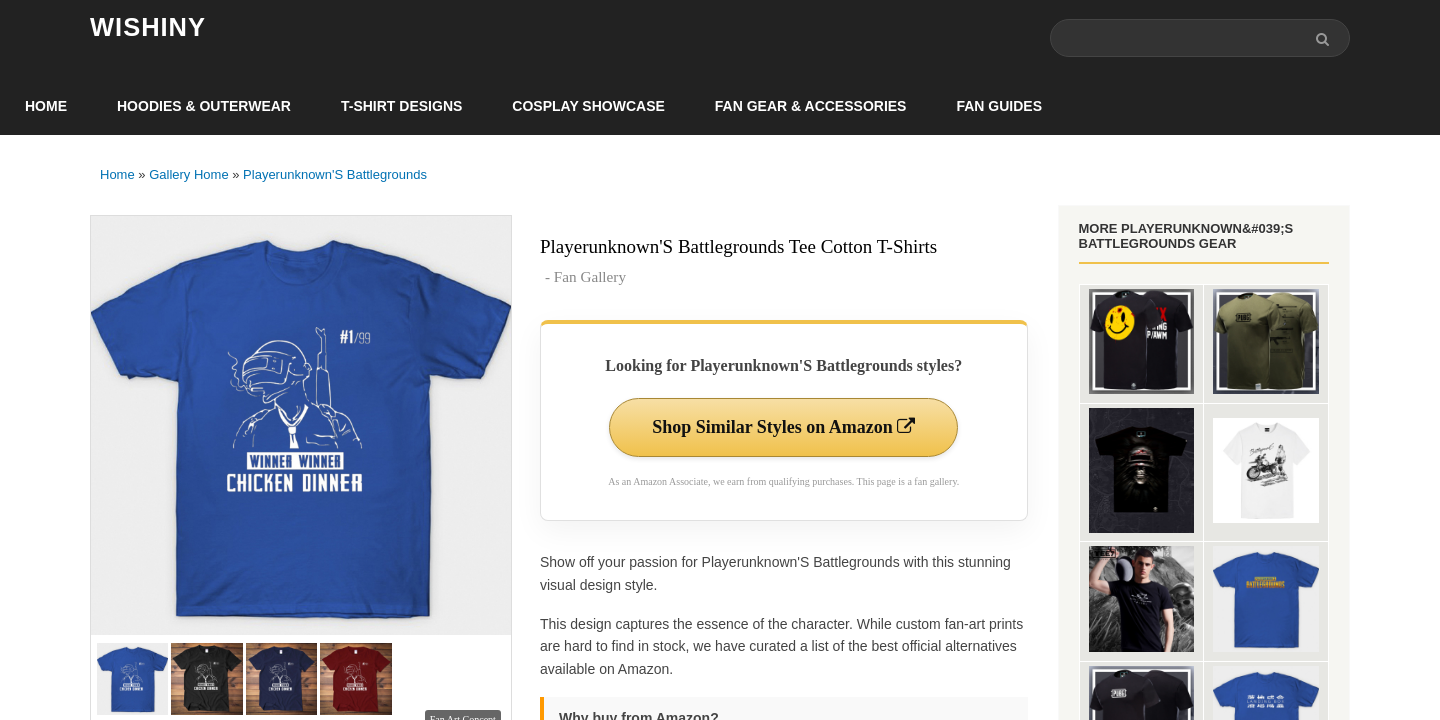 The height and width of the screenshot is (720, 1440). Describe the element at coordinates (335, 174) in the screenshot. I see `Playerunknown'S Battlegrounds` at that location.